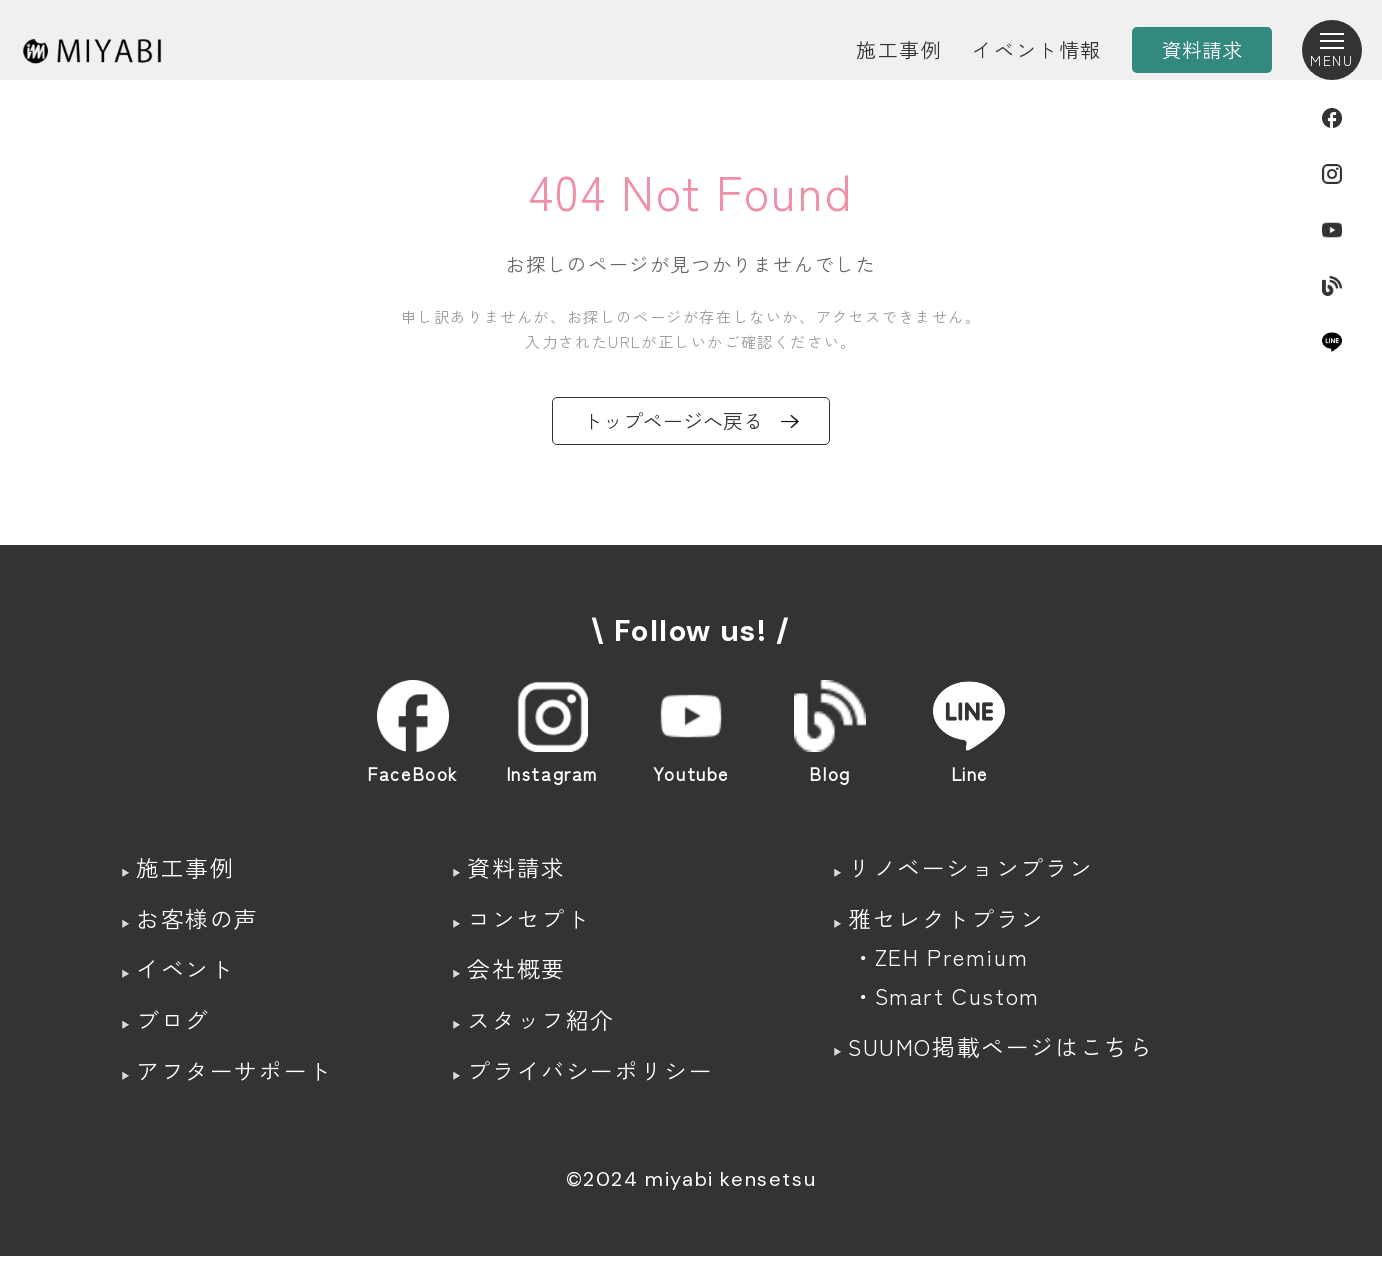 The width and height of the screenshot is (1382, 1270). Describe the element at coordinates (541, 1030) in the screenshot. I see `スタッフ紹介` at that location.